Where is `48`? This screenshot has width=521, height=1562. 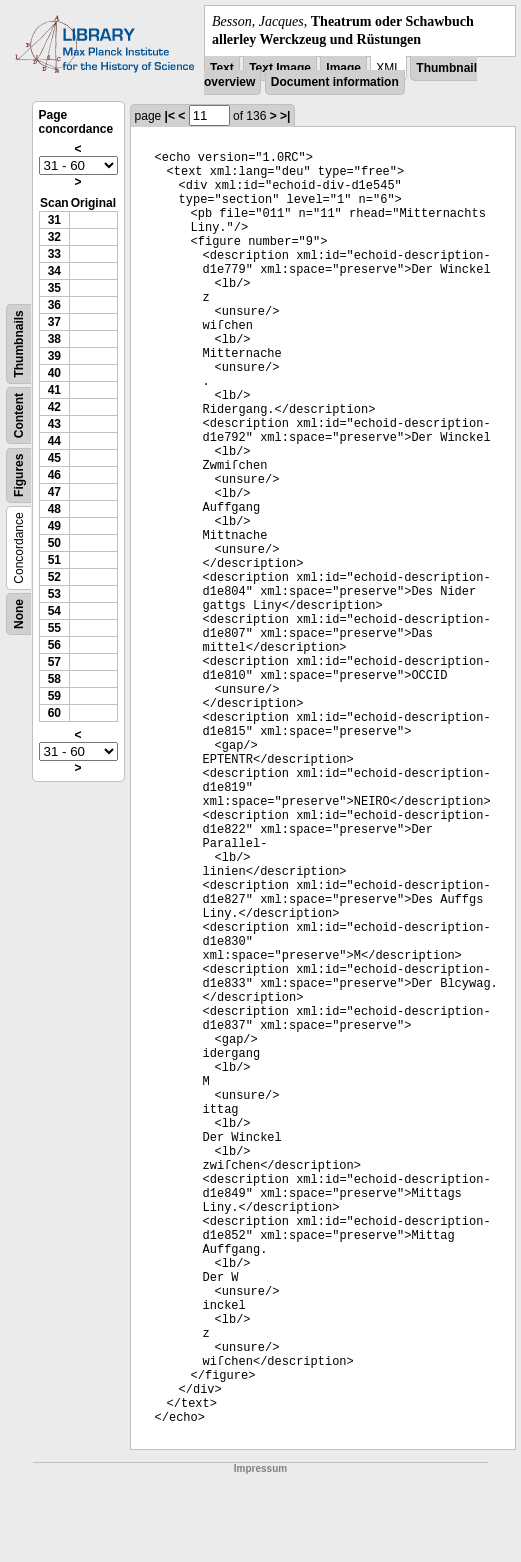
48 is located at coordinates (54, 509).